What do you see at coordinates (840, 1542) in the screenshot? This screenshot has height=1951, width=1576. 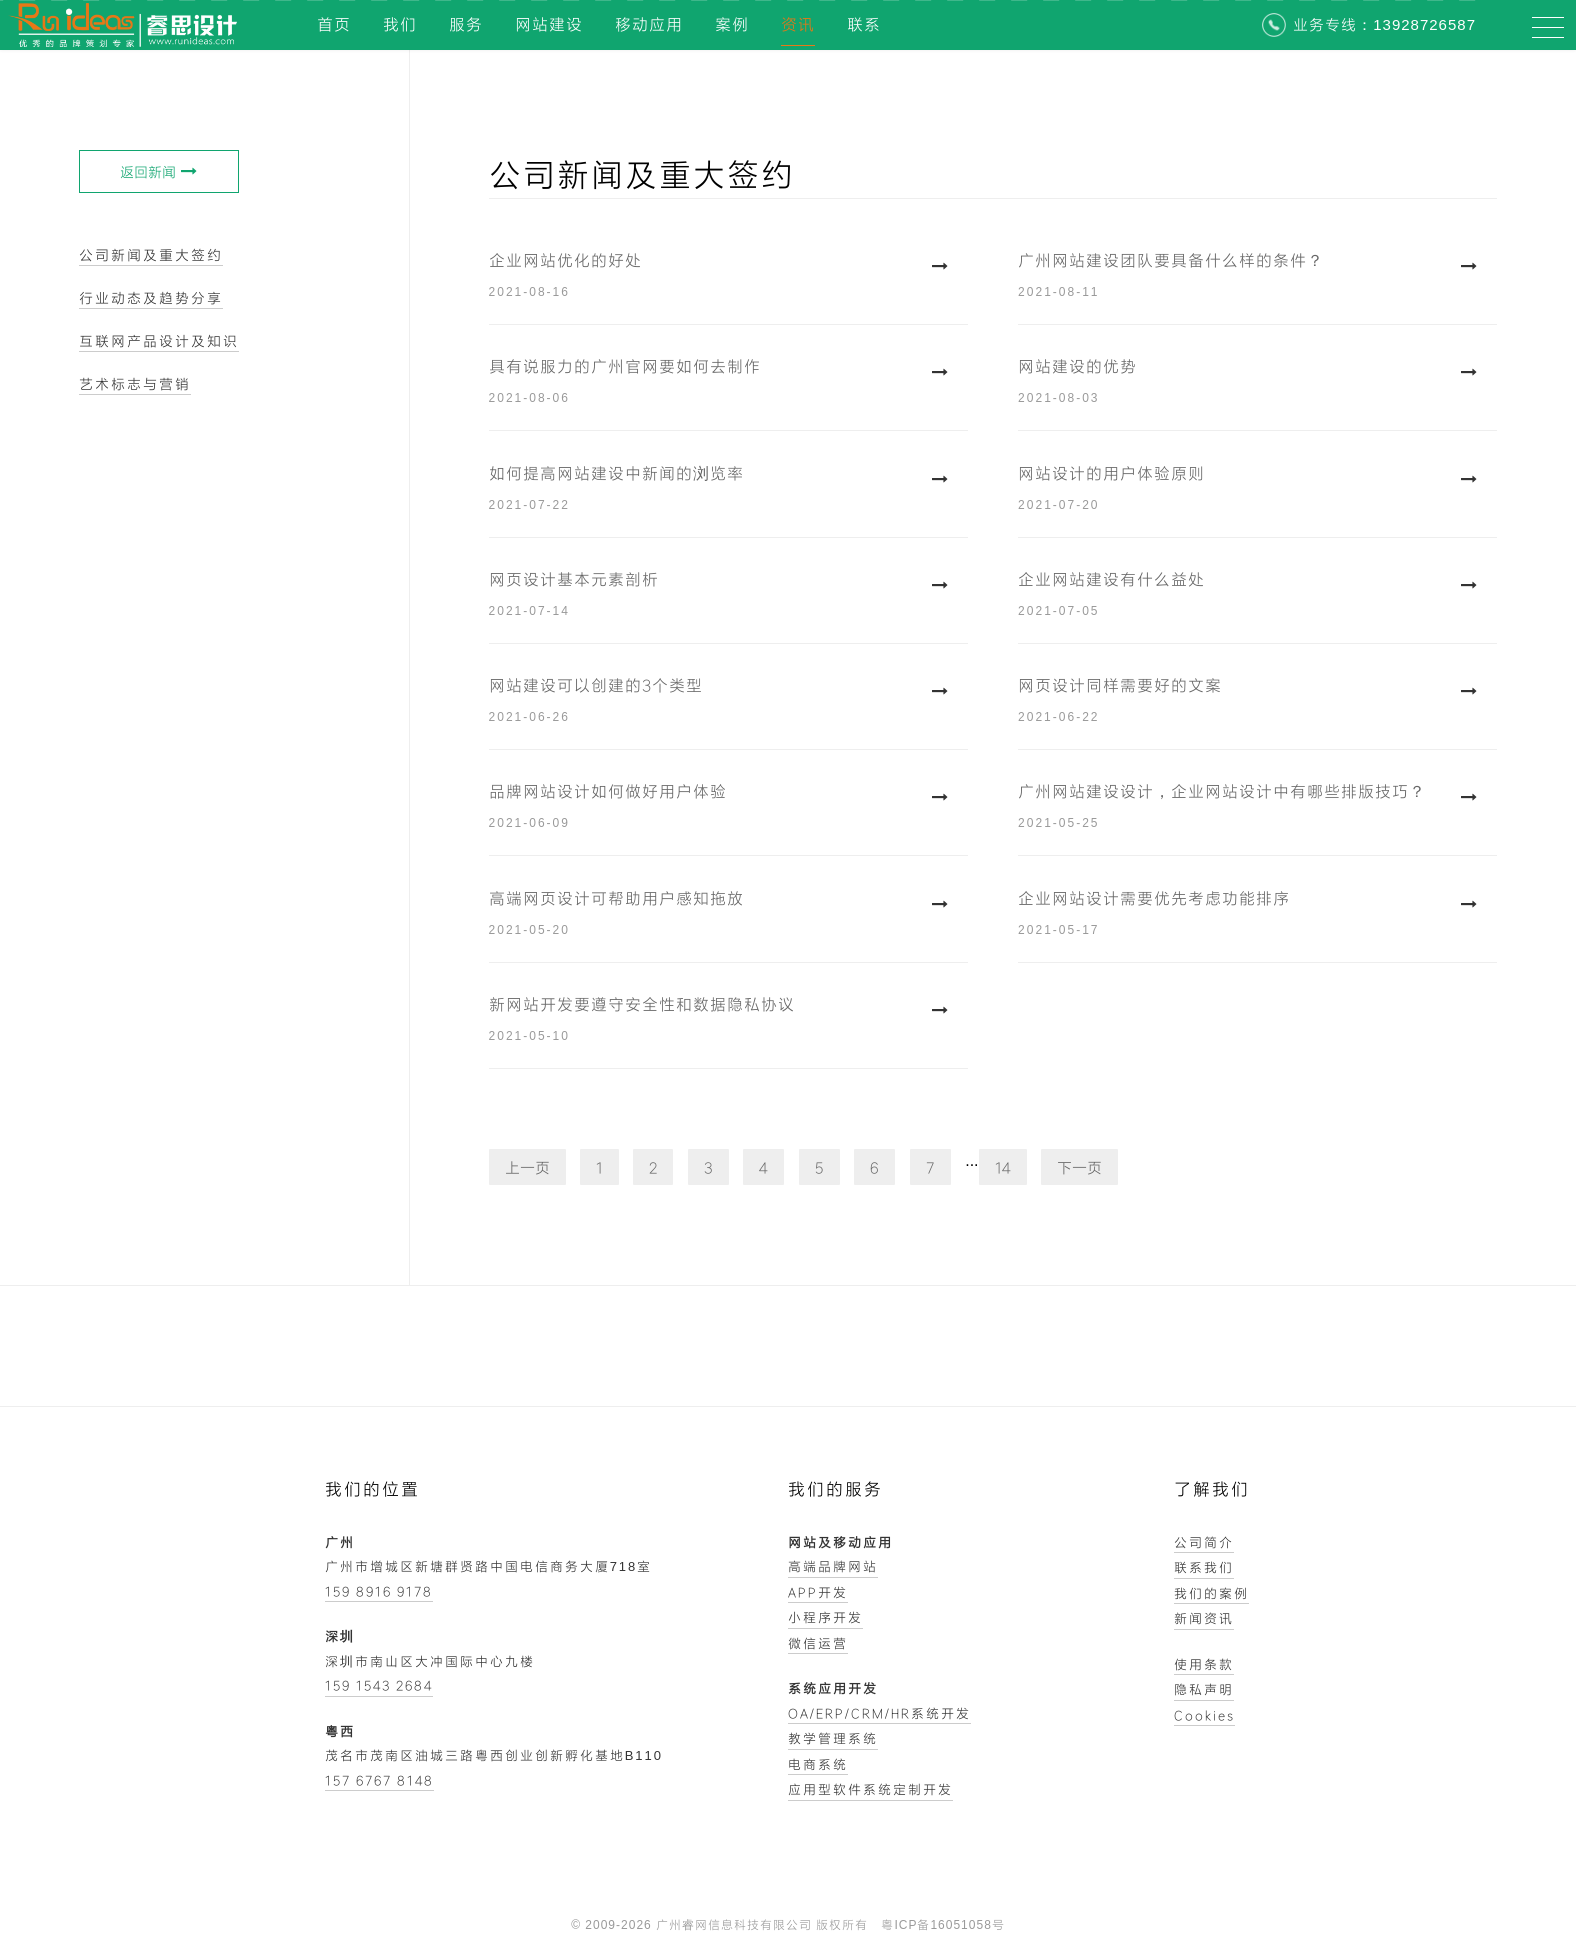 I see `网站及移动应用` at bounding box center [840, 1542].